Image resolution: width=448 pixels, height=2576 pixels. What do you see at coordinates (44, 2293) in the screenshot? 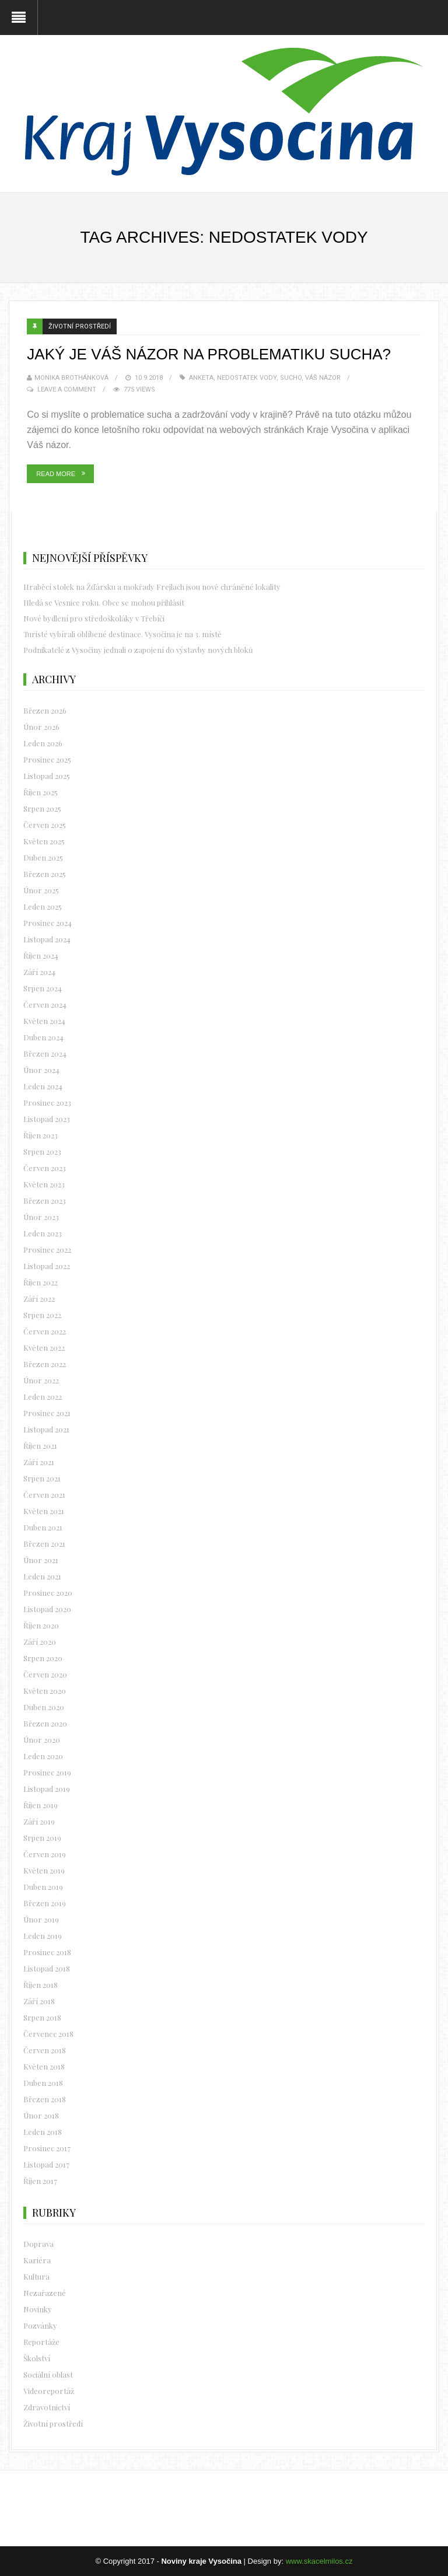
I see `Nezařazené` at bounding box center [44, 2293].